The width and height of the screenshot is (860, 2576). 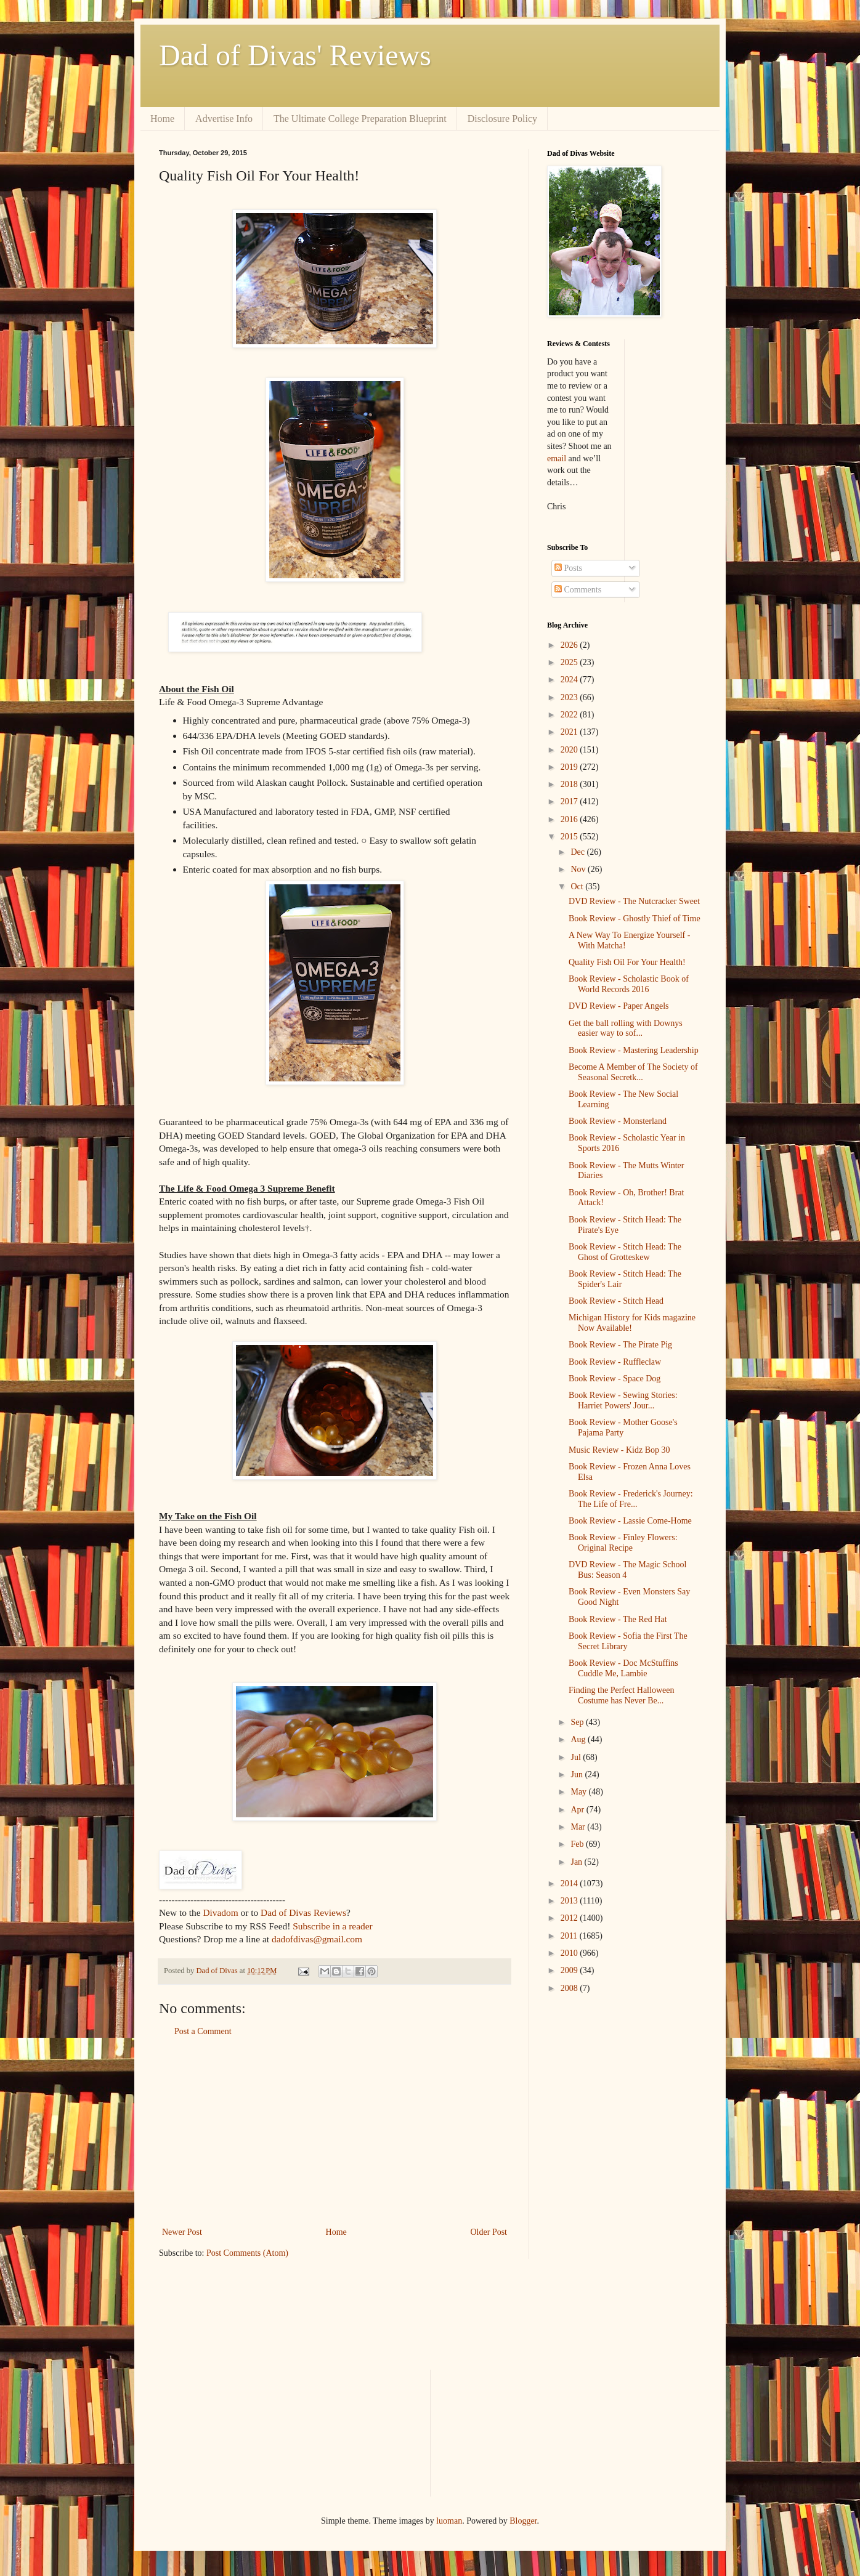 I want to click on Jun, so click(x=577, y=1774).